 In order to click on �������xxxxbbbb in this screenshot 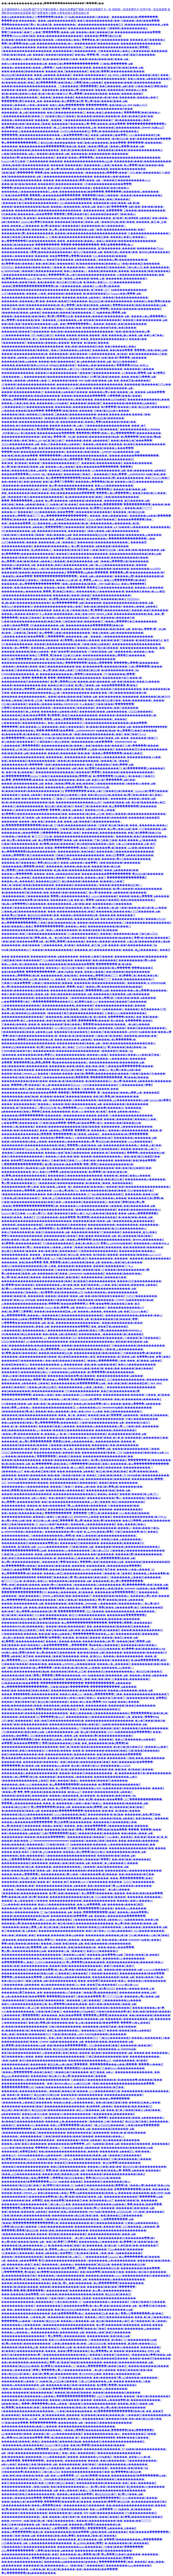, I will do `click(145, 568)`.